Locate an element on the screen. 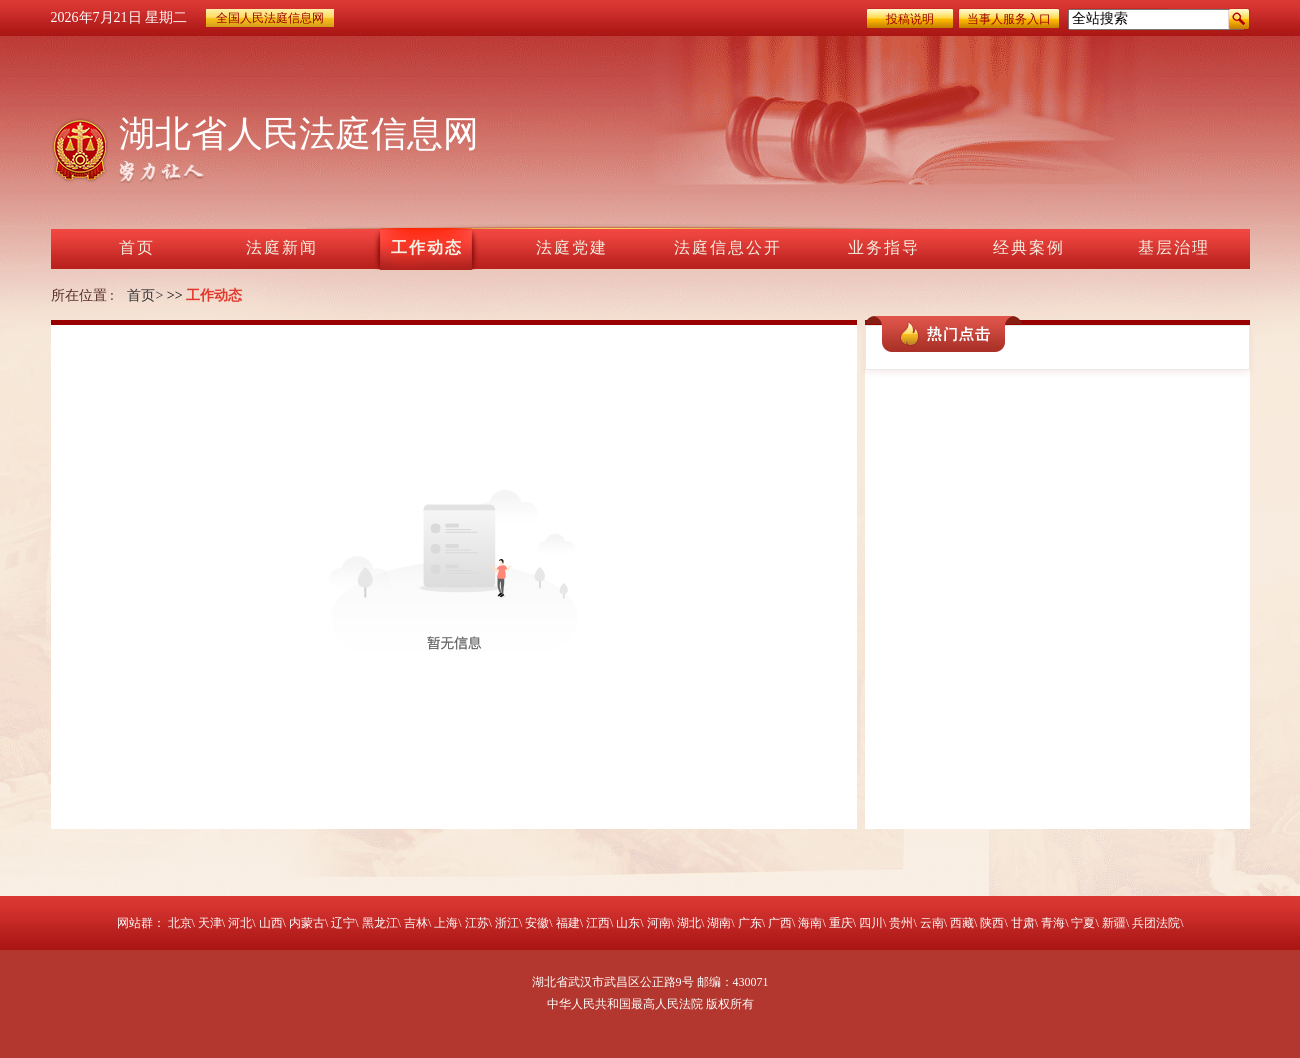 This screenshot has height=1058, width=1300. 湖南 is located at coordinates (719, 923).